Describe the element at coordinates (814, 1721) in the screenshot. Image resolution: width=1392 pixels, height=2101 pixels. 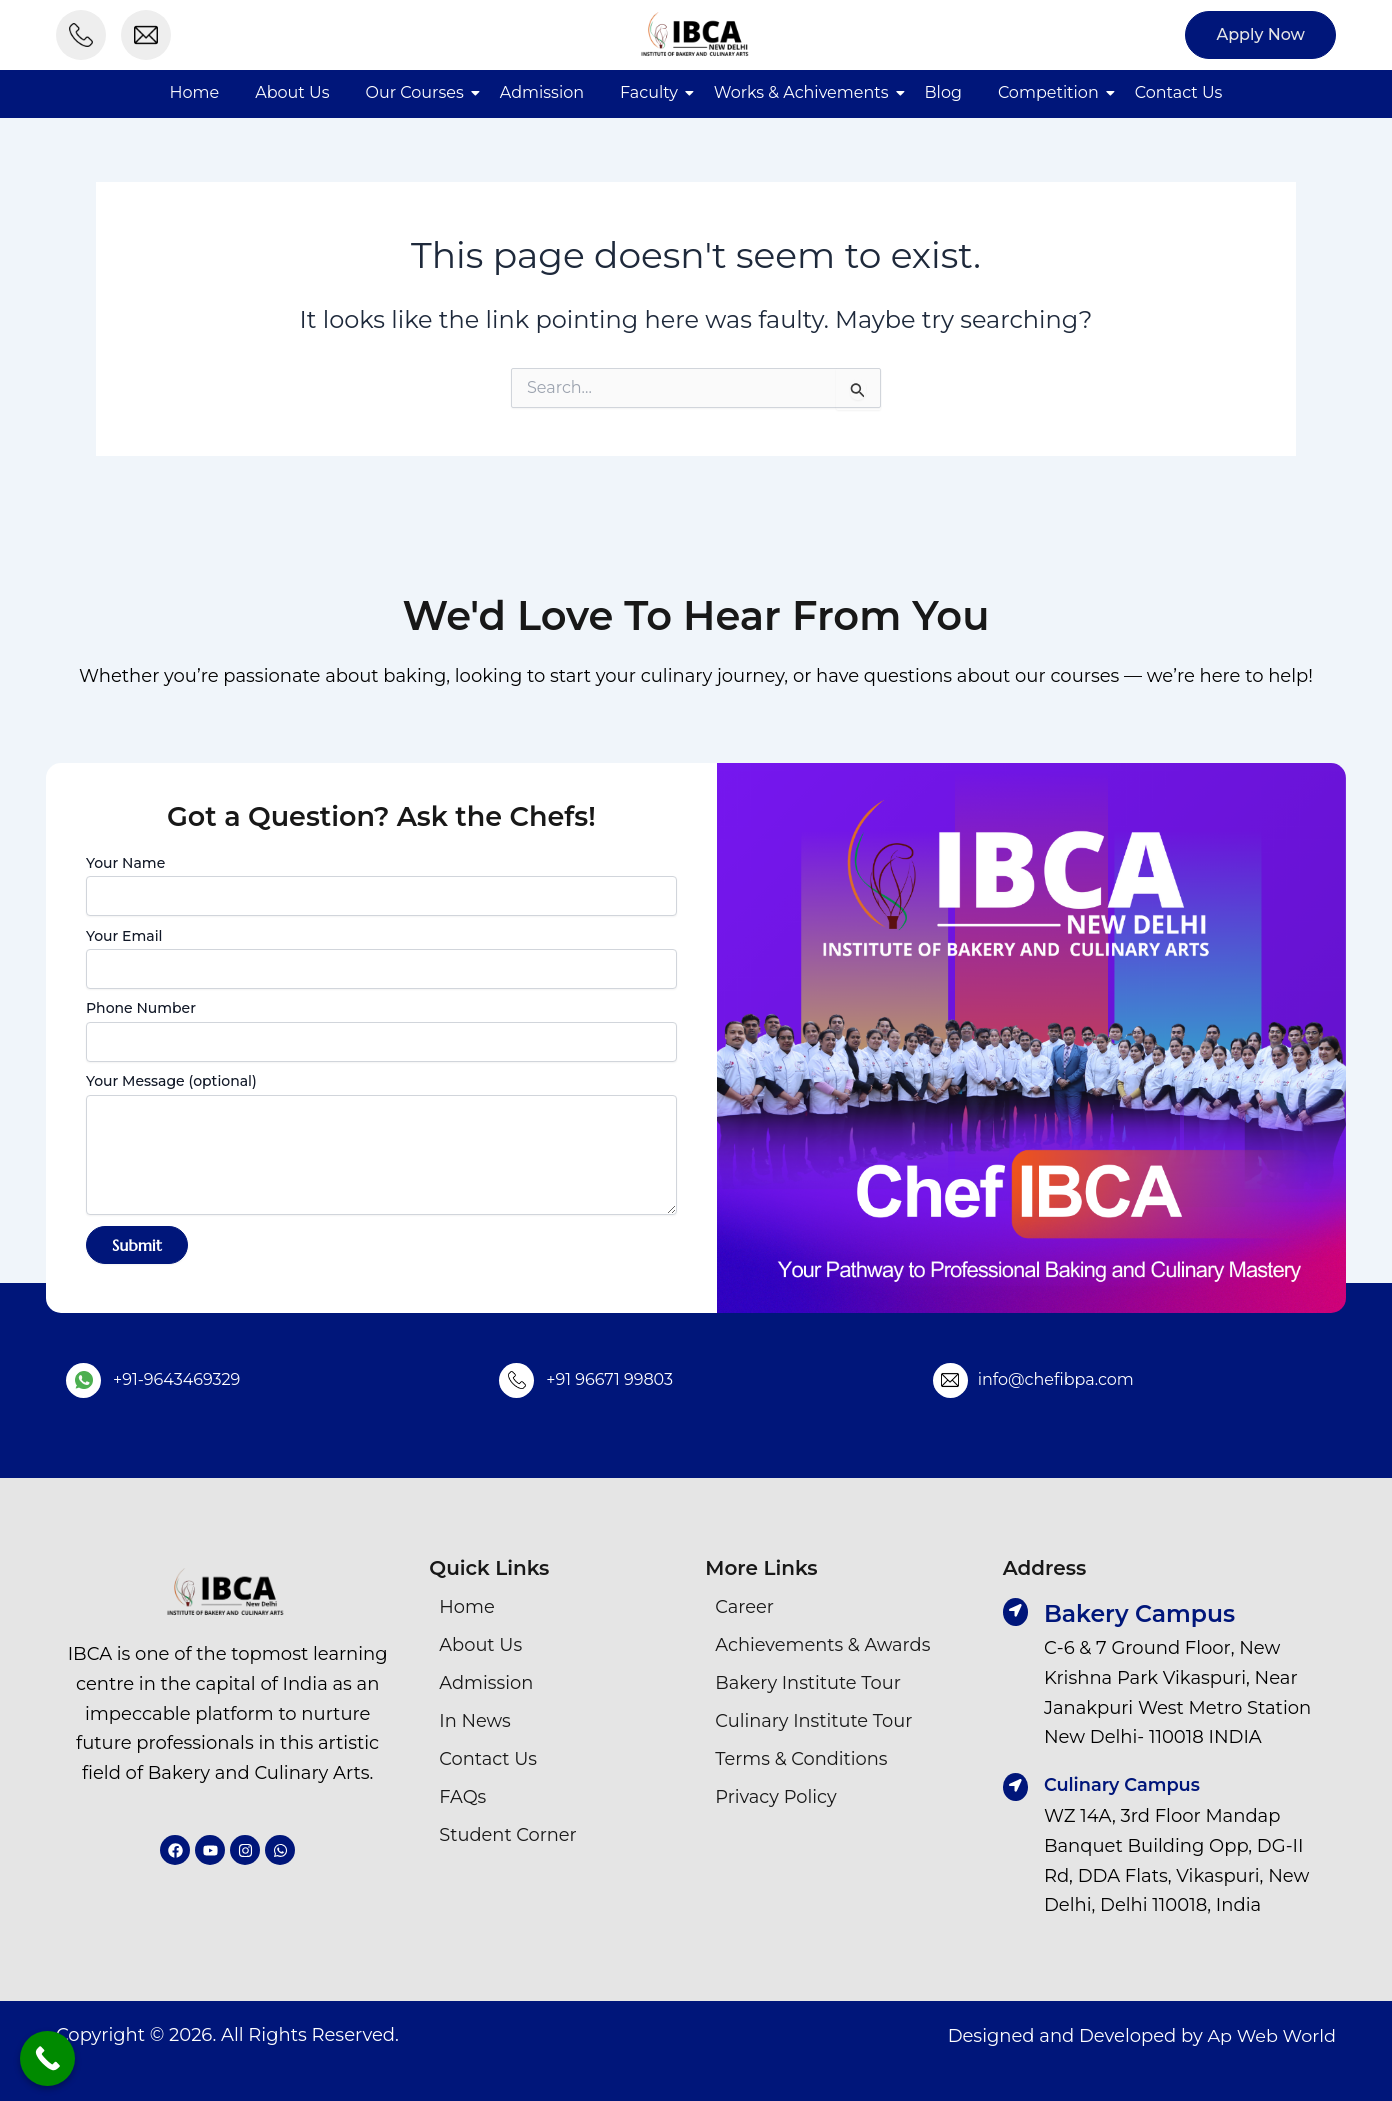
I see `Culinary Institute Tour` at that location.